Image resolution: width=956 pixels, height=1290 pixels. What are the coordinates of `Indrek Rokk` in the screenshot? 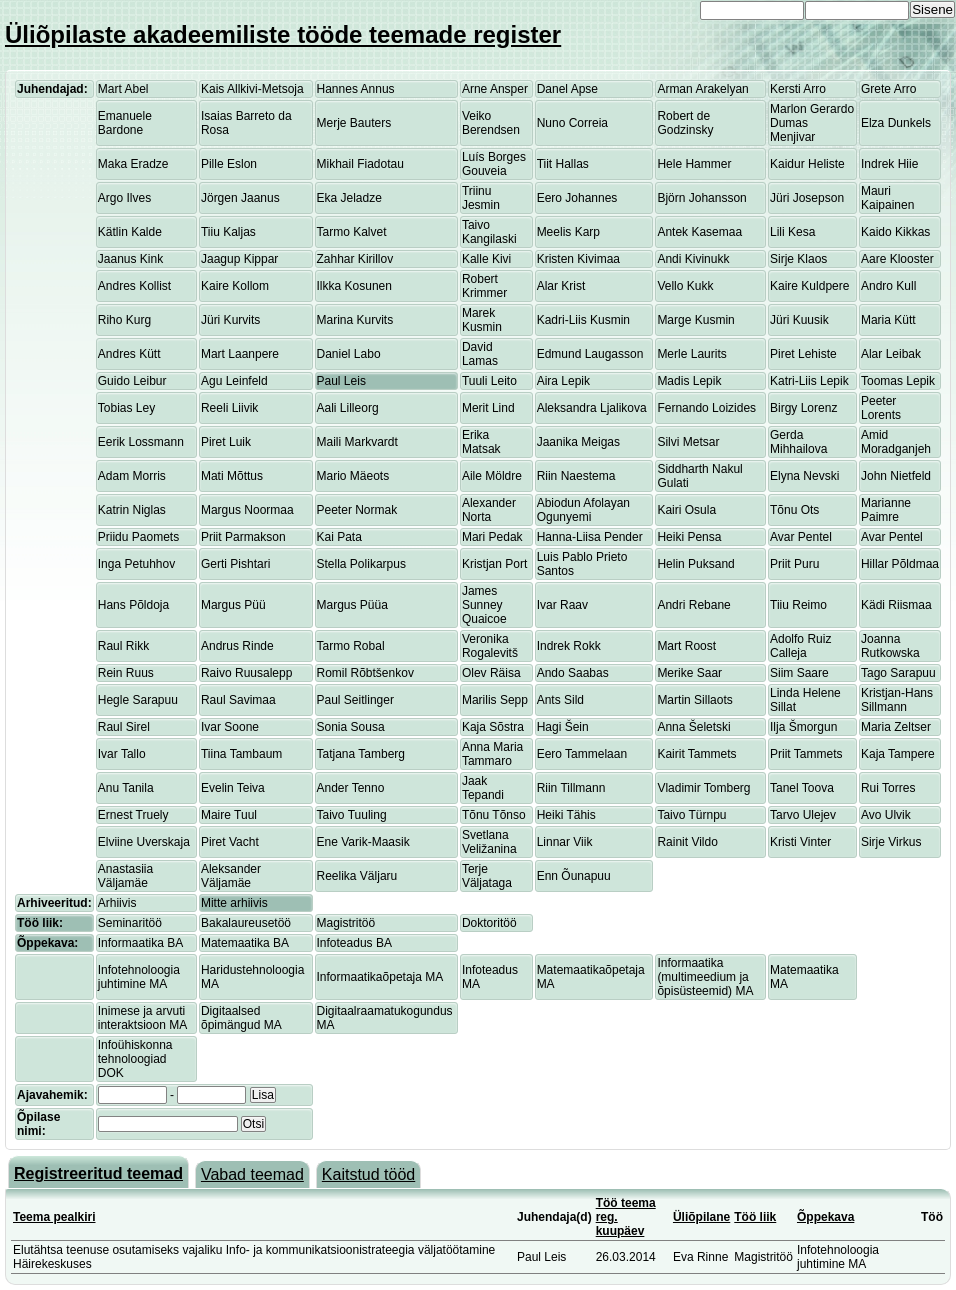 It's located at (569, 646).